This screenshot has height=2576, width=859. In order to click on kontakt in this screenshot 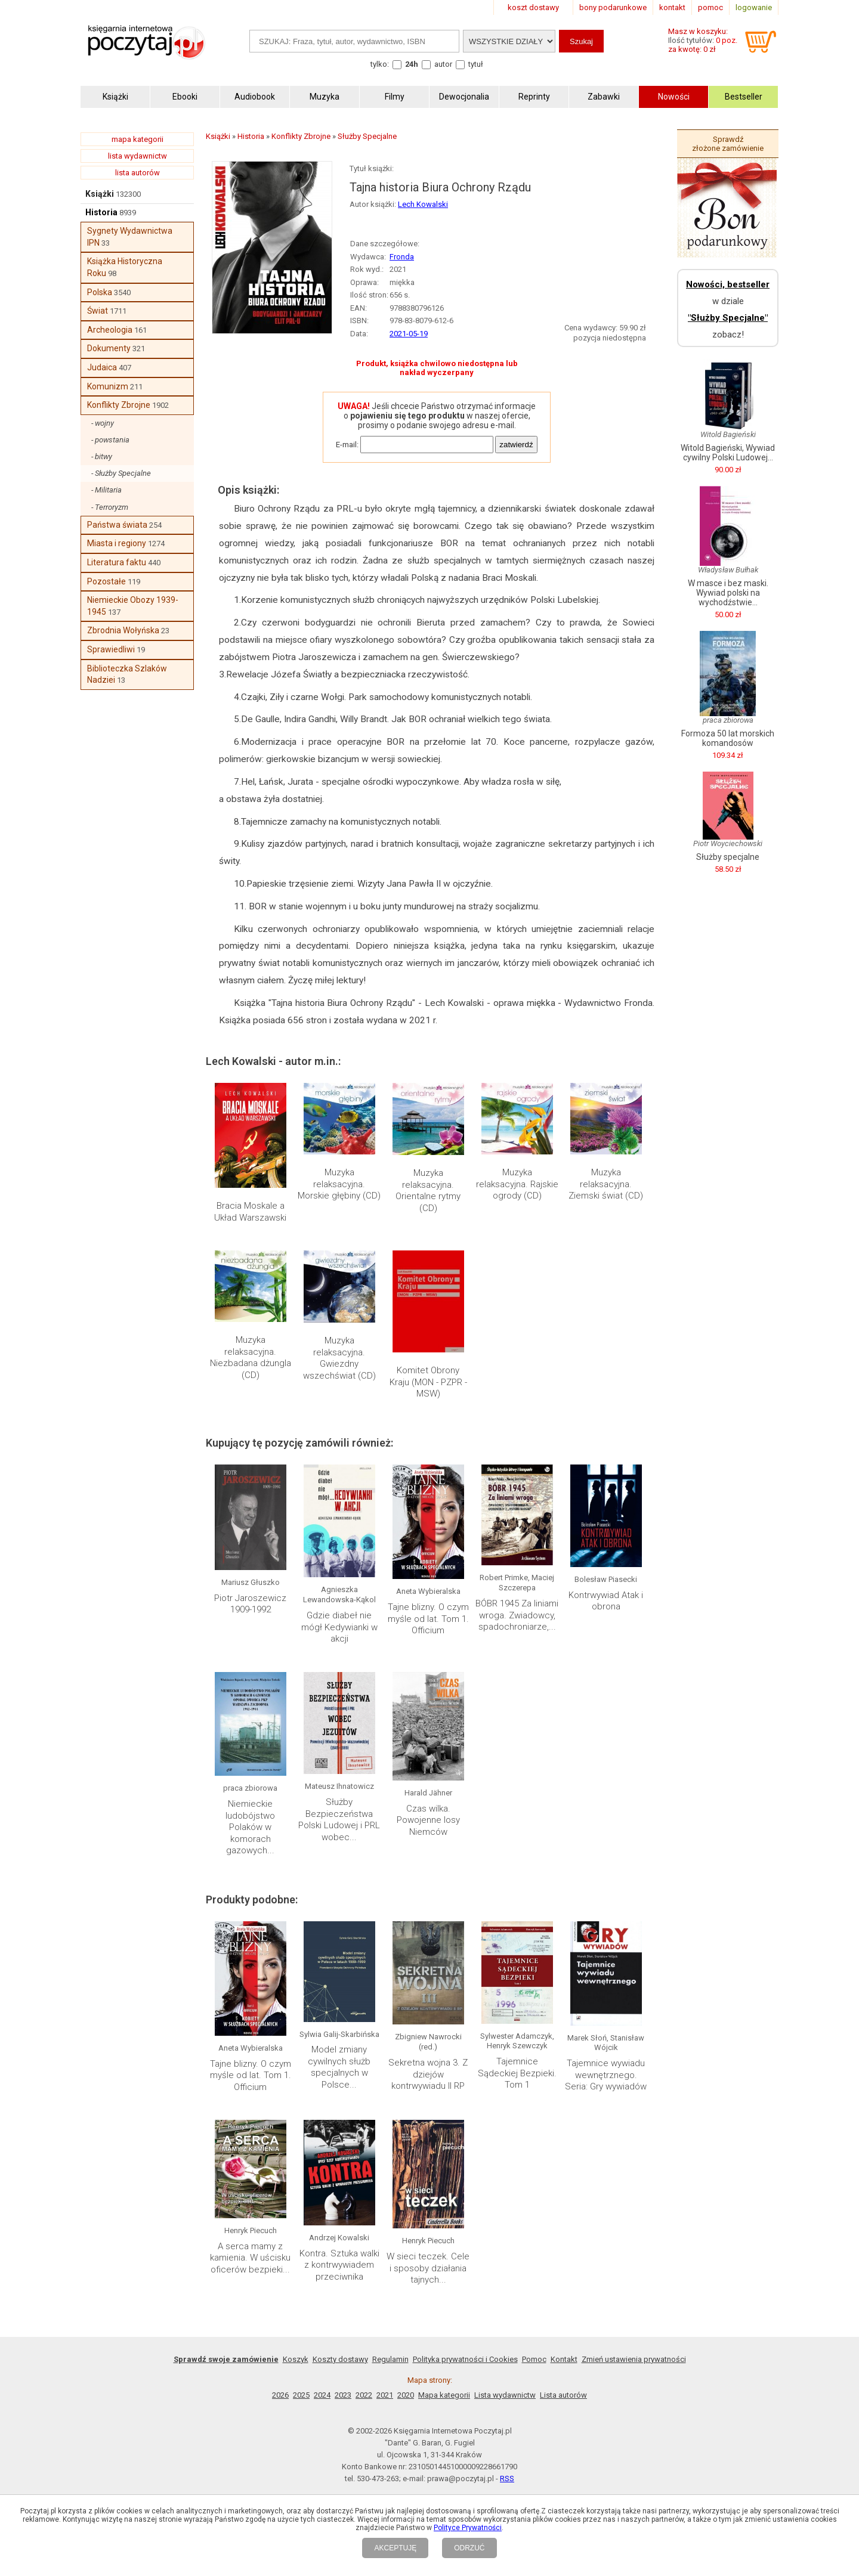, I will do `click(672, 7)`.